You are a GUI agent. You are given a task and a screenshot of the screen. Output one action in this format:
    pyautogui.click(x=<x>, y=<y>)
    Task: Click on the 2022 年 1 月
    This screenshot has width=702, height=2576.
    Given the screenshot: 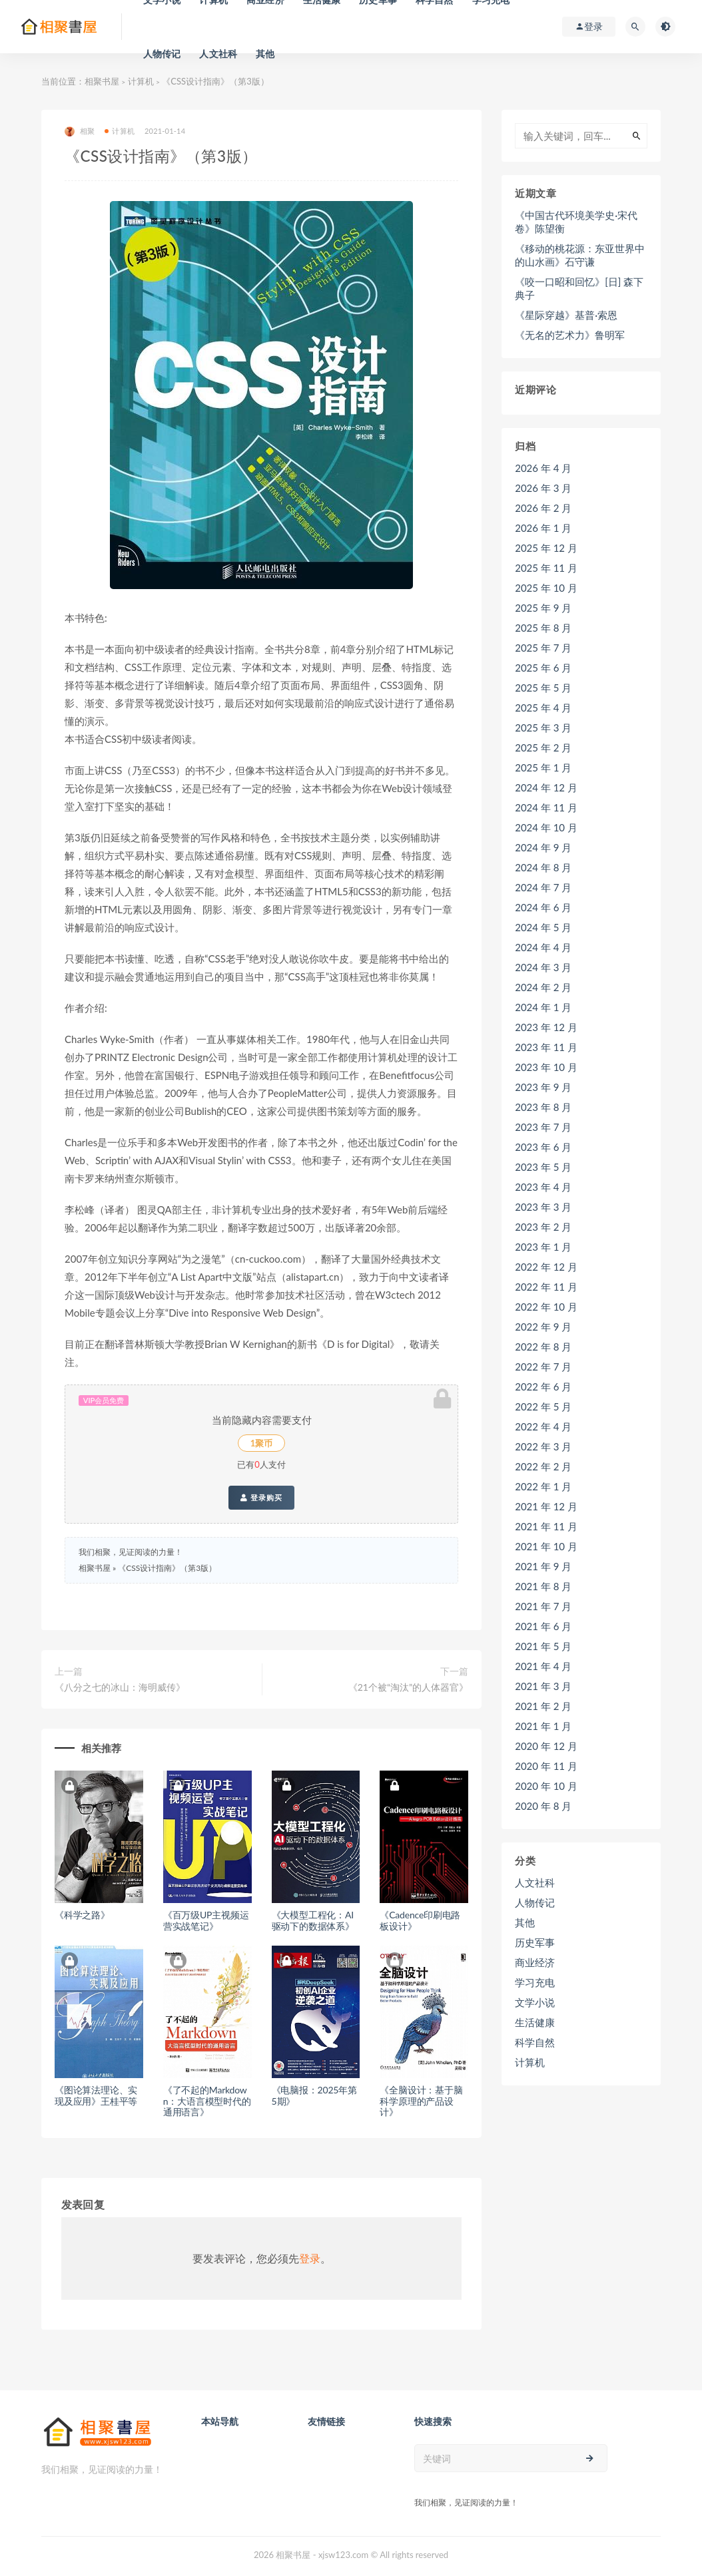 What is the action you would take?
    pyautogui.click(x=543, y=1486)
    